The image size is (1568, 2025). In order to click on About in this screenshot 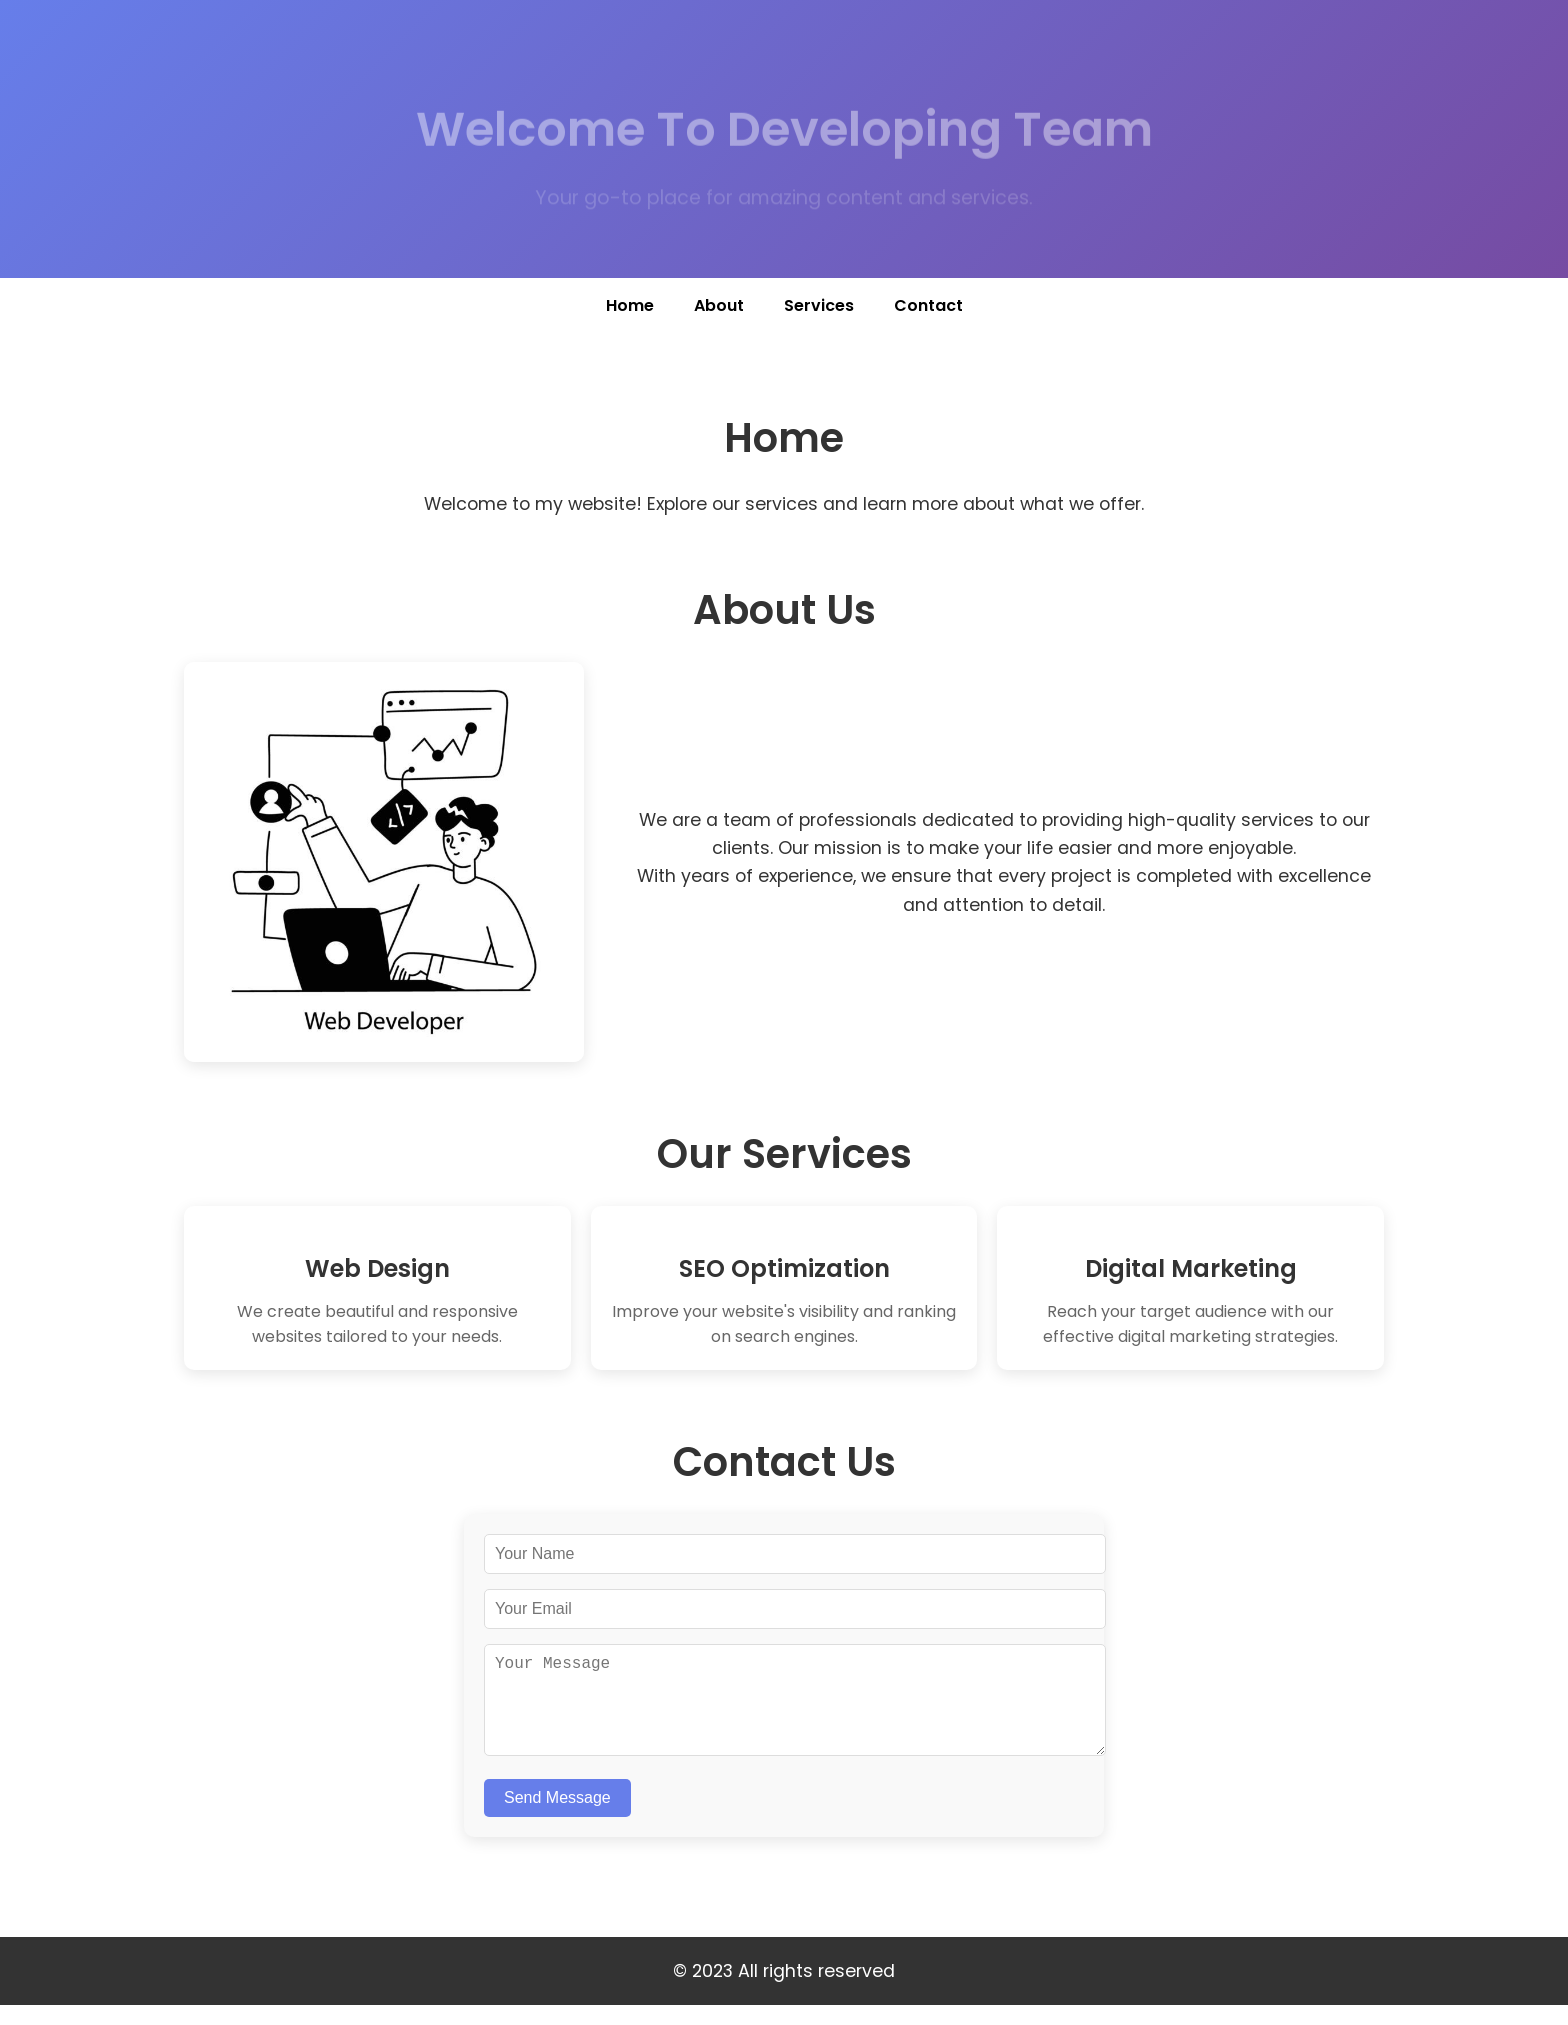, I will do `click(719, 305)`.